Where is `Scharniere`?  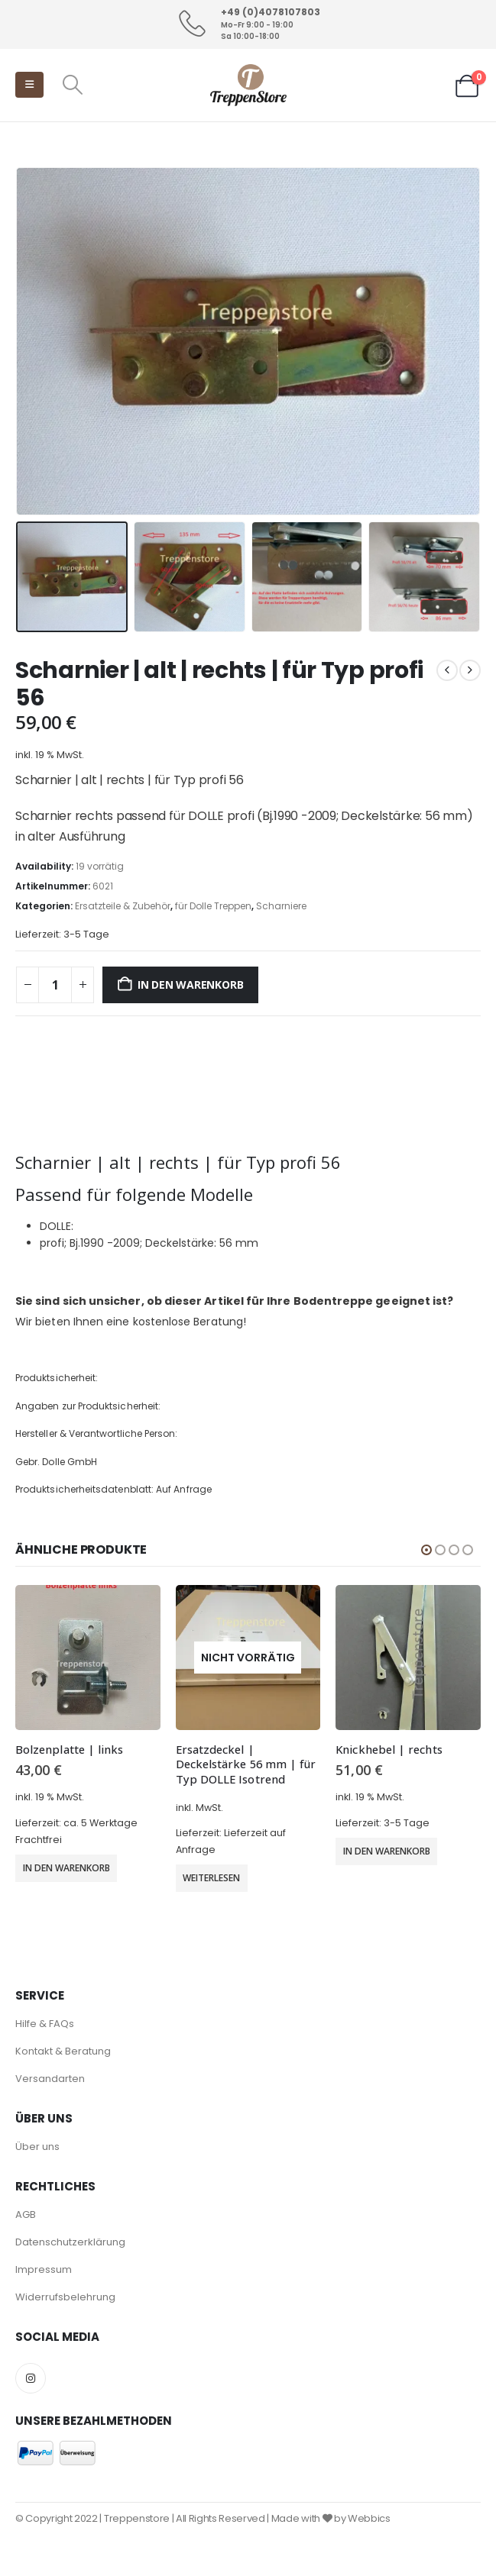 Scharniere is located at coordinates (281, 905).